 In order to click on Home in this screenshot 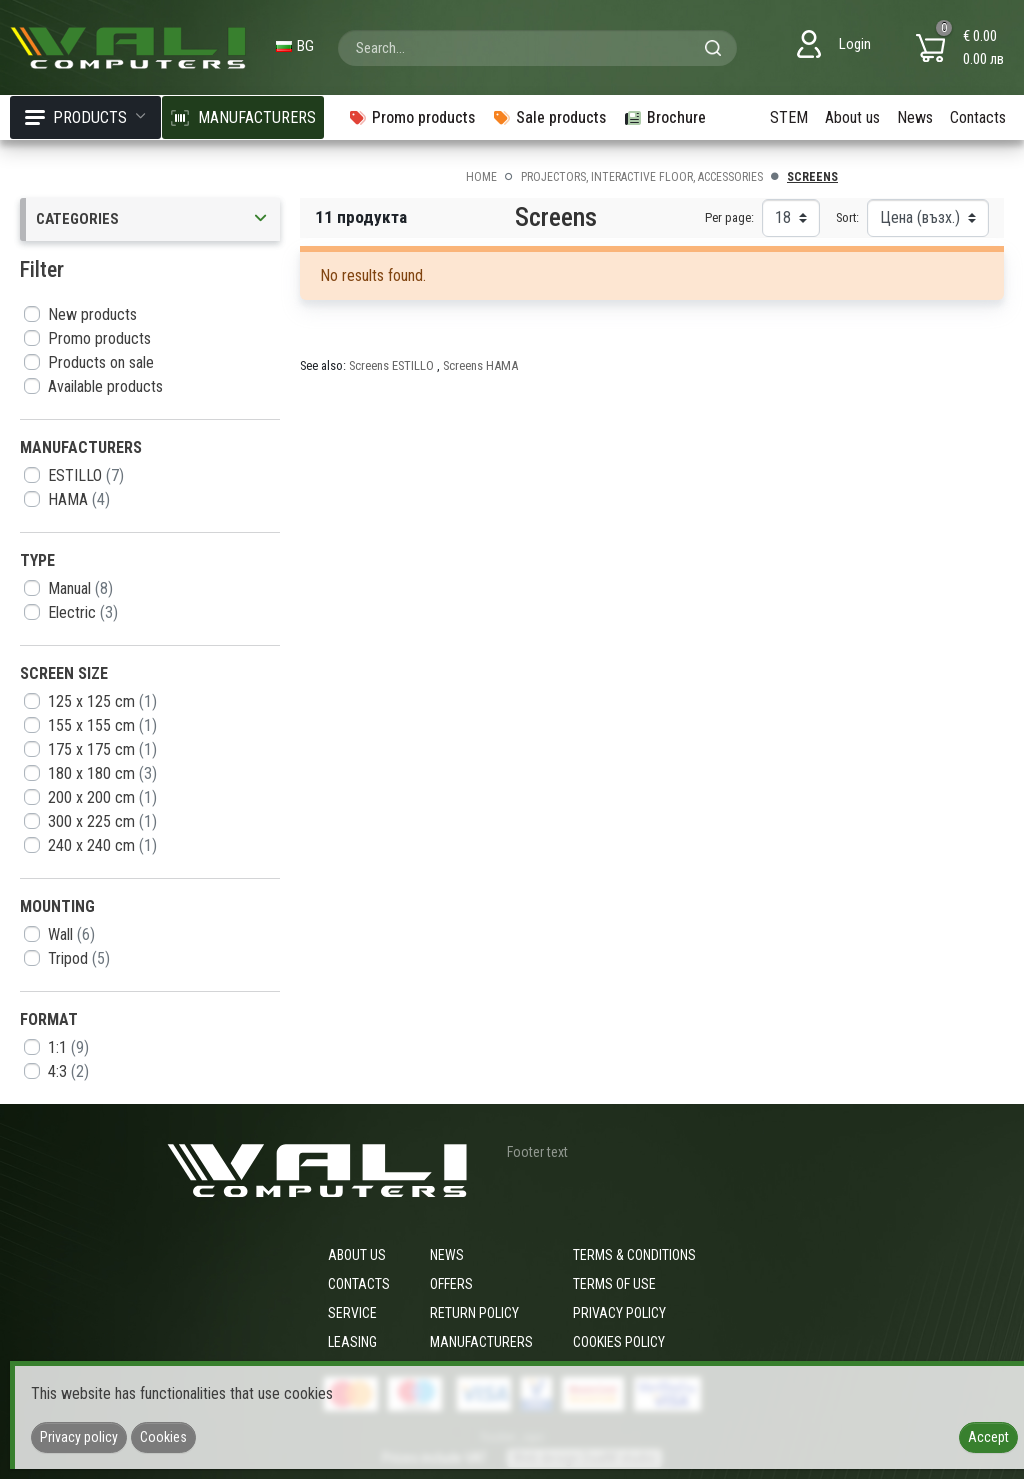, I will do `click(481, 177)`.